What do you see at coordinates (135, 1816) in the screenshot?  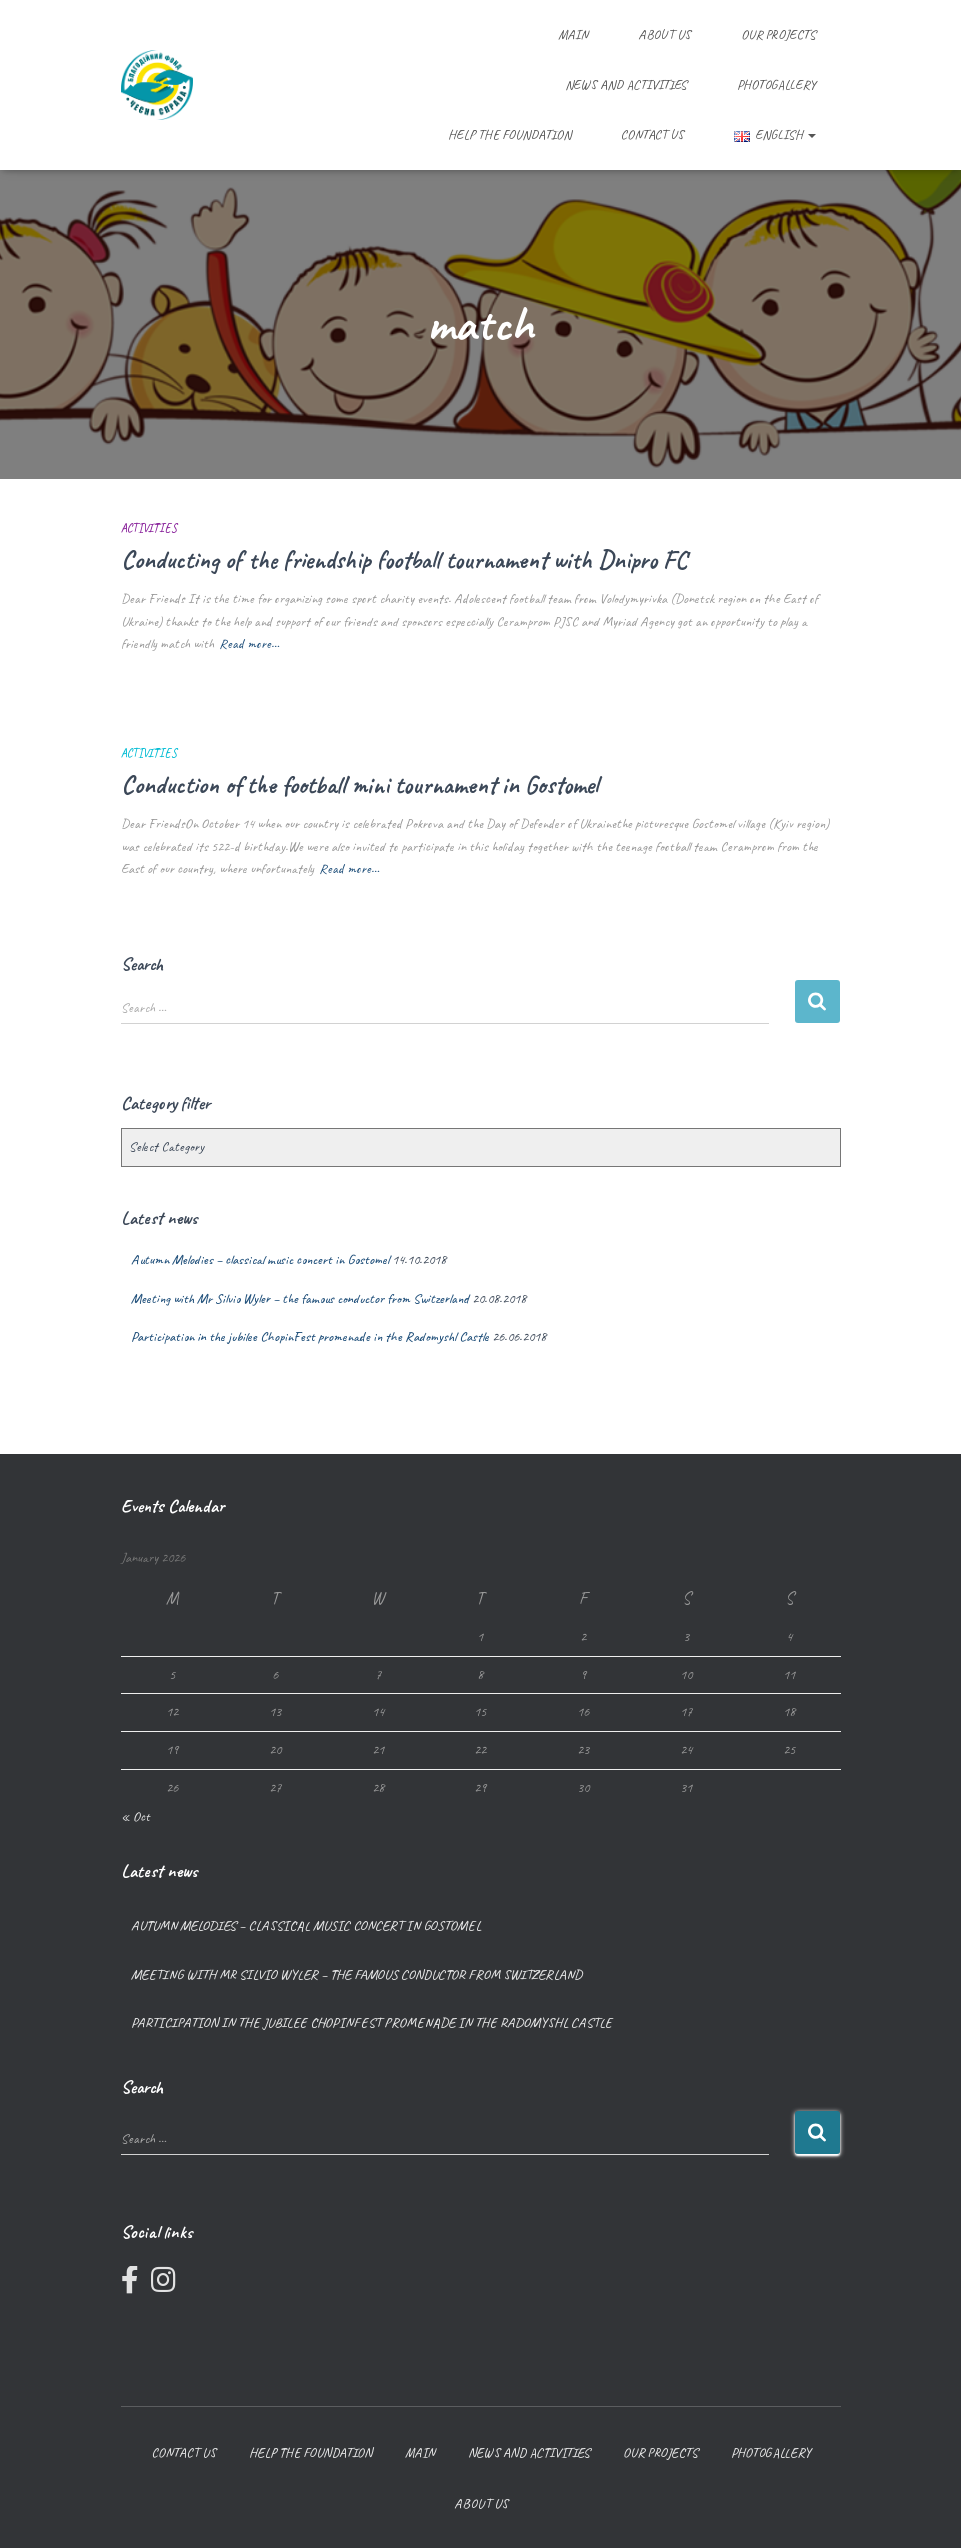 I see `« Oct` at bounding box center [135, 1816].